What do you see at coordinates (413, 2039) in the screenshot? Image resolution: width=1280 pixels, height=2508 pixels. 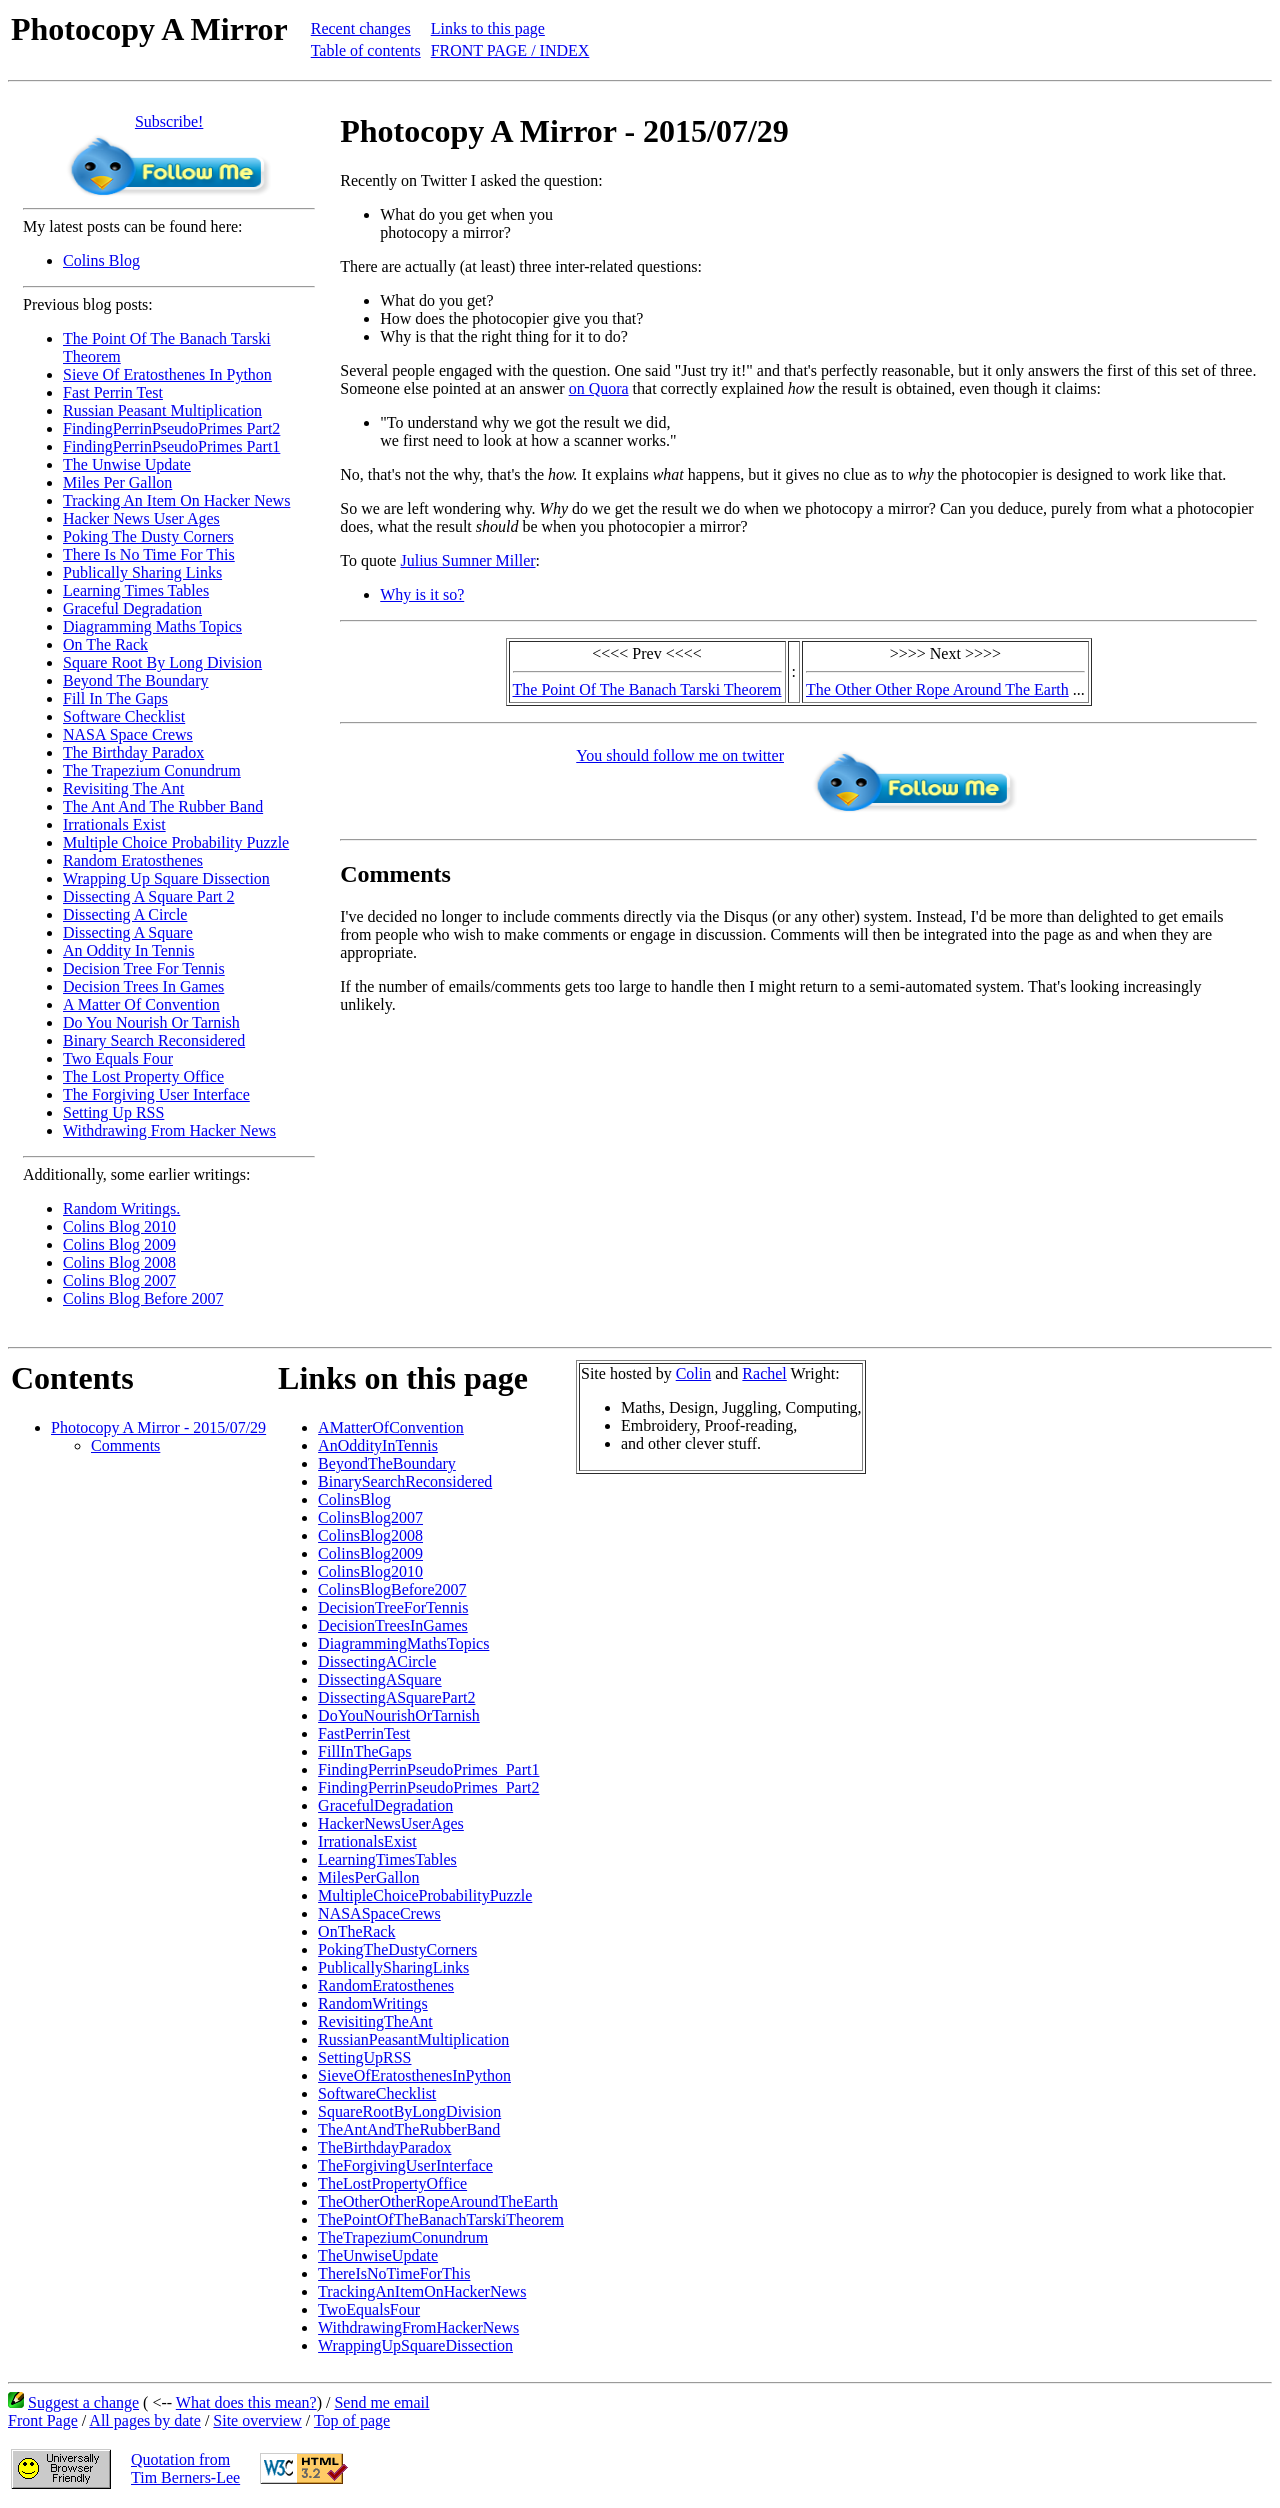 I see `RussianPeasantMultiplication` at bounding box center [413, 2039].